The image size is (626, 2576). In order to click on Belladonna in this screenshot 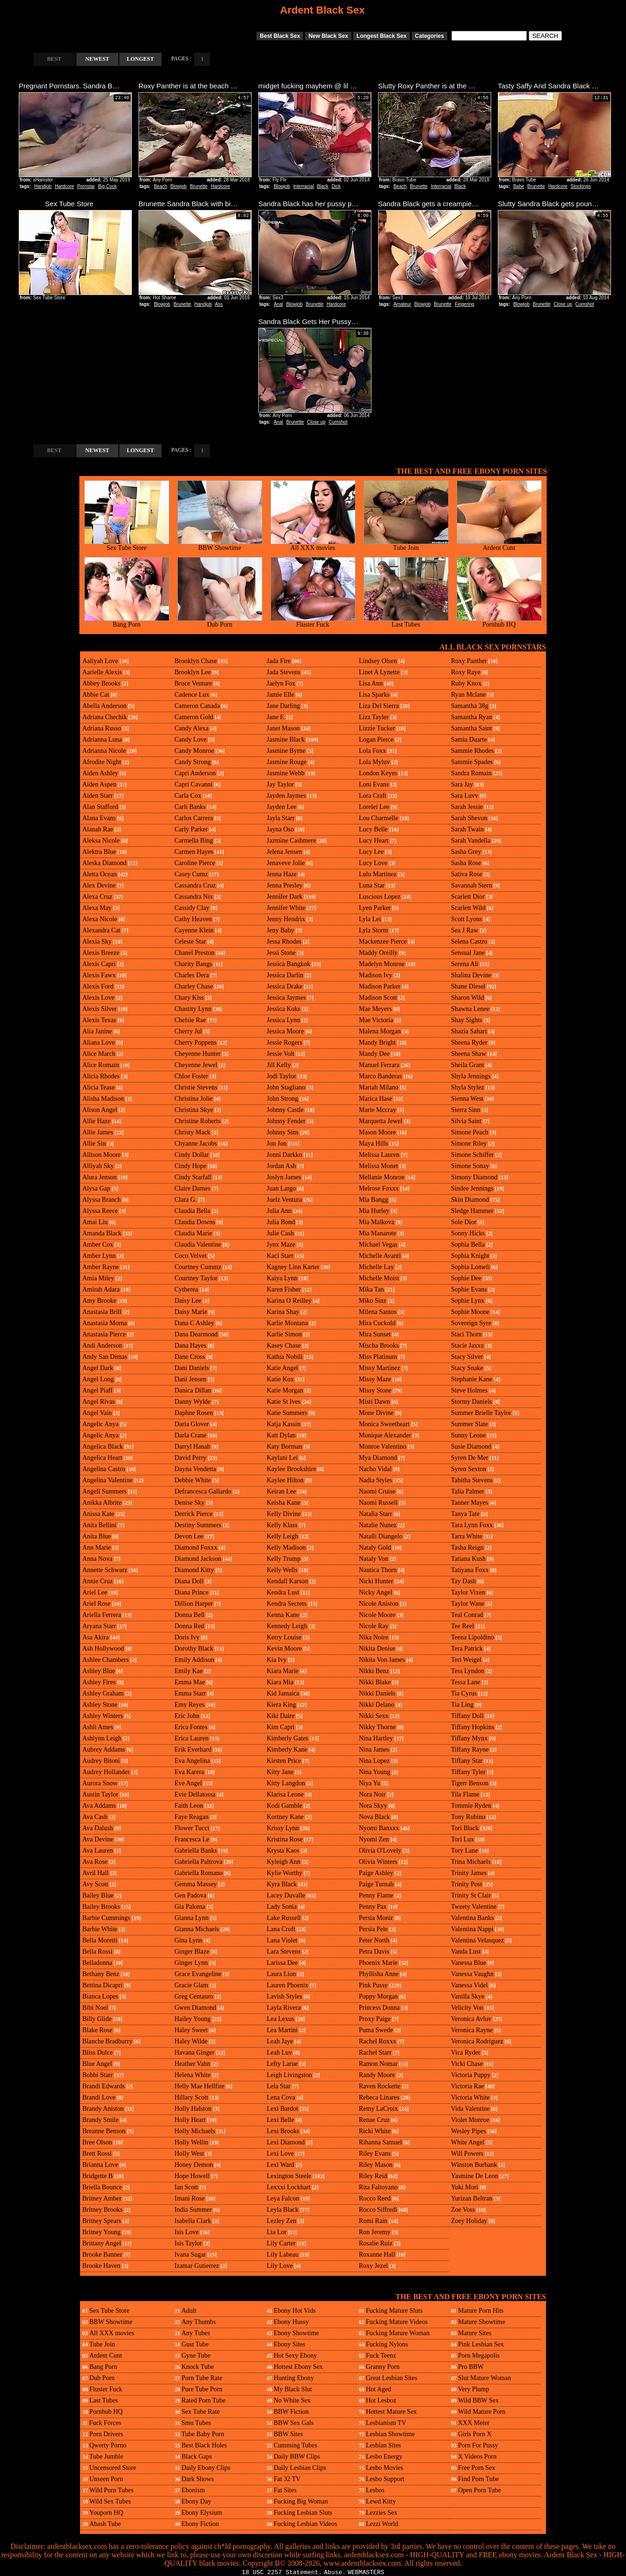, I will do `click(97, 1962)`.